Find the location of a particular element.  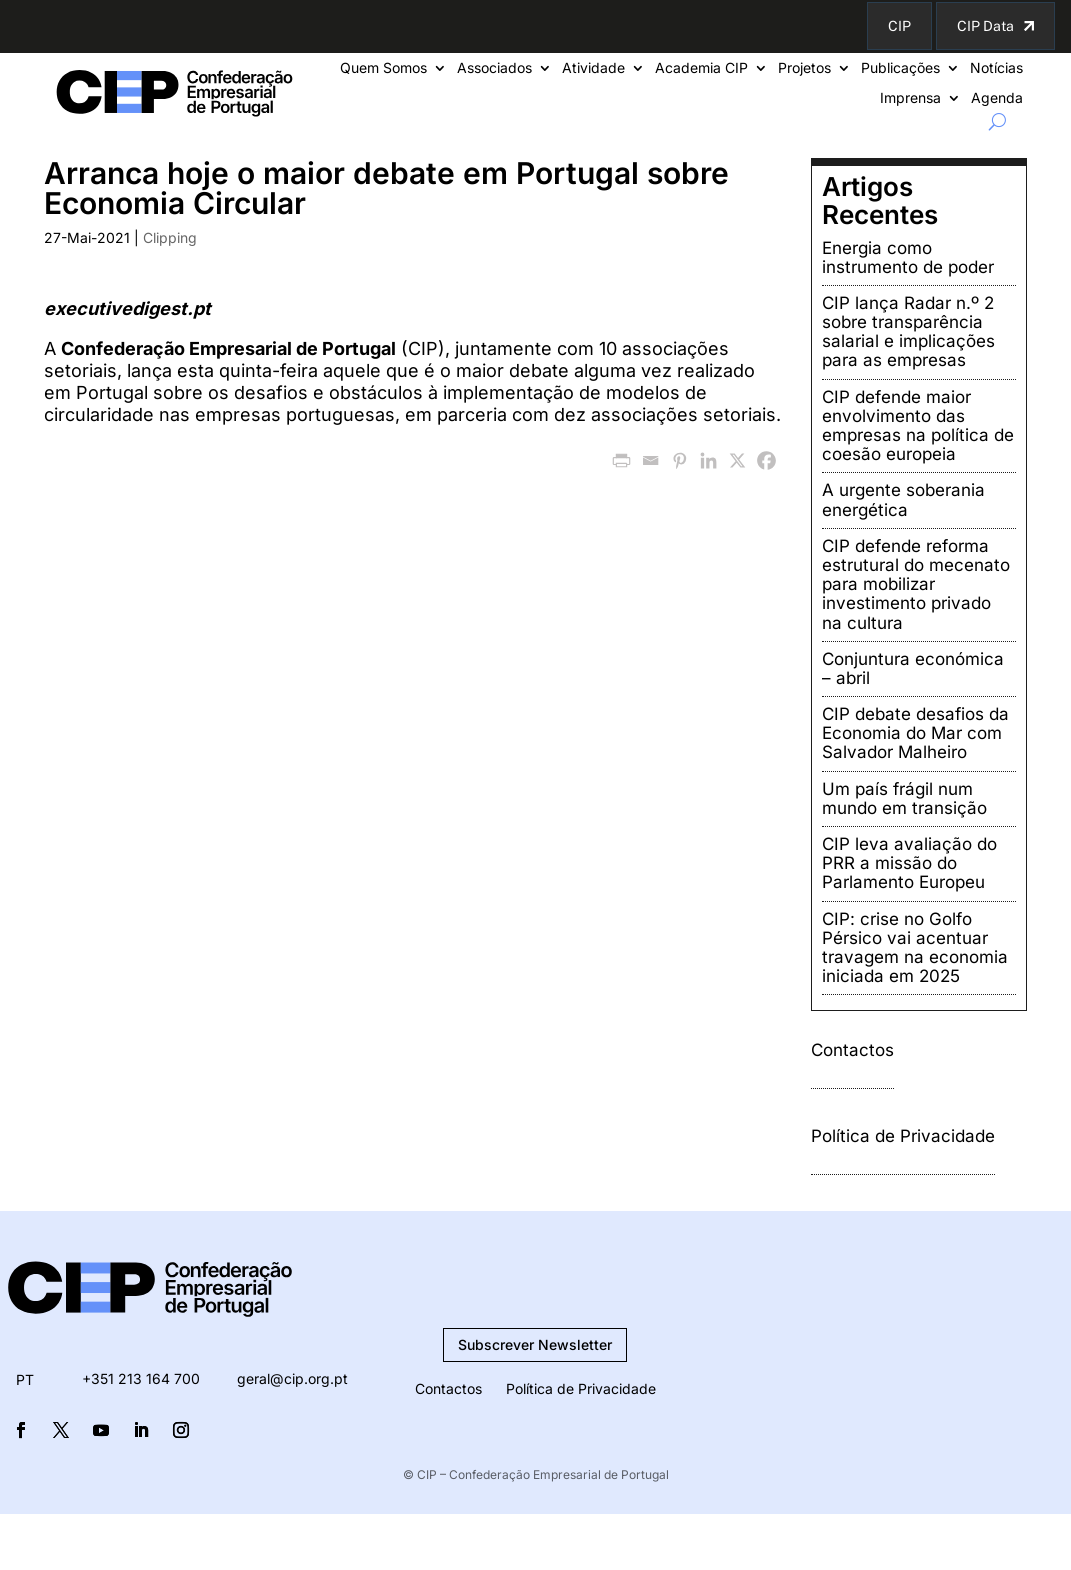

[X] is located at coordinates (737, 460).